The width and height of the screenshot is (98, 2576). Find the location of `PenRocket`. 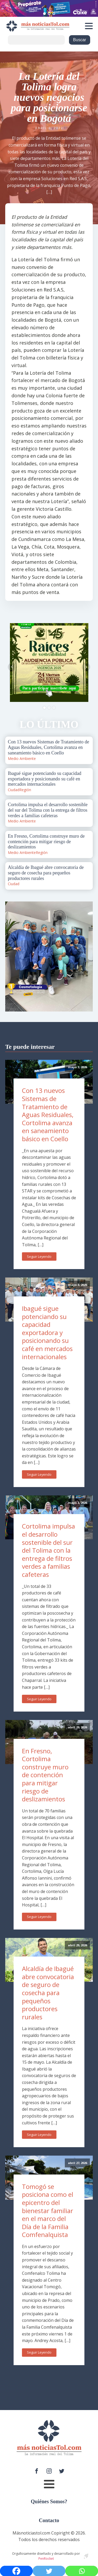

PenRocket is located at coordinates (46, 2558).